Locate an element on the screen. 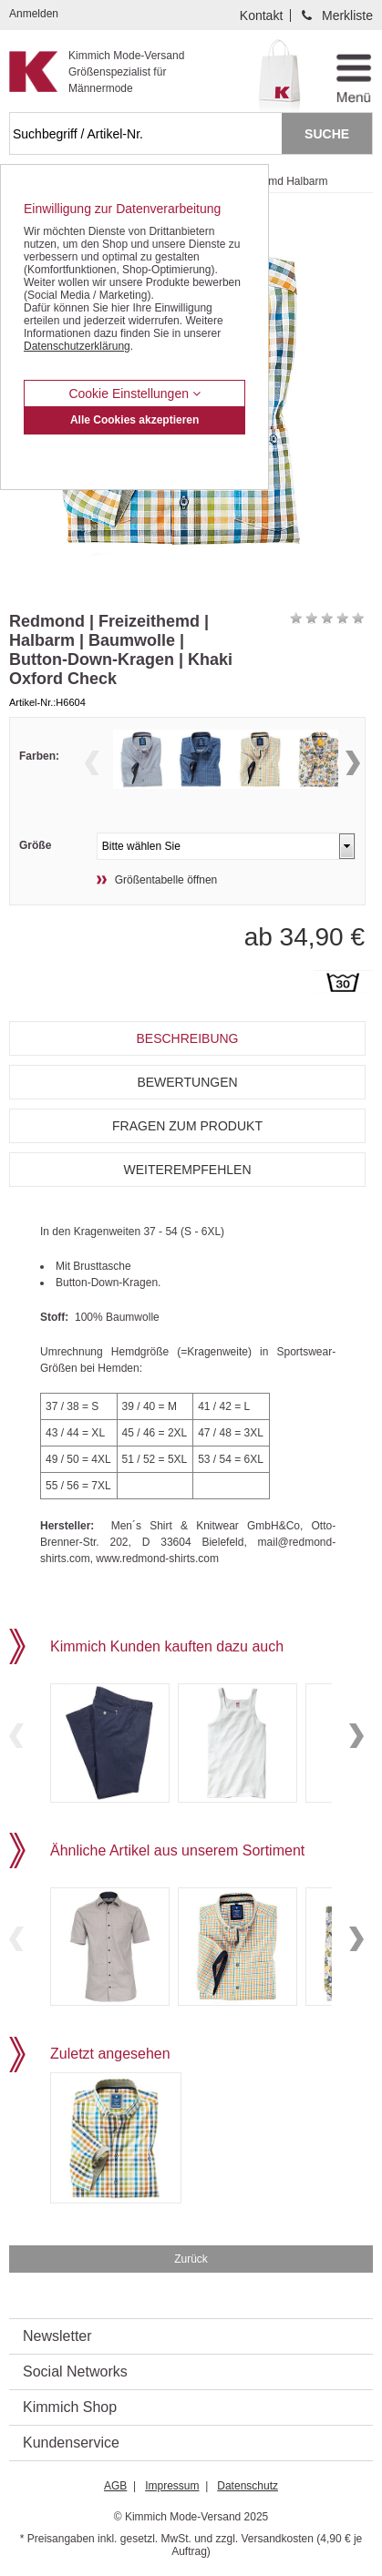  Weiterempfehlen is located at coordinates (187, 1169).